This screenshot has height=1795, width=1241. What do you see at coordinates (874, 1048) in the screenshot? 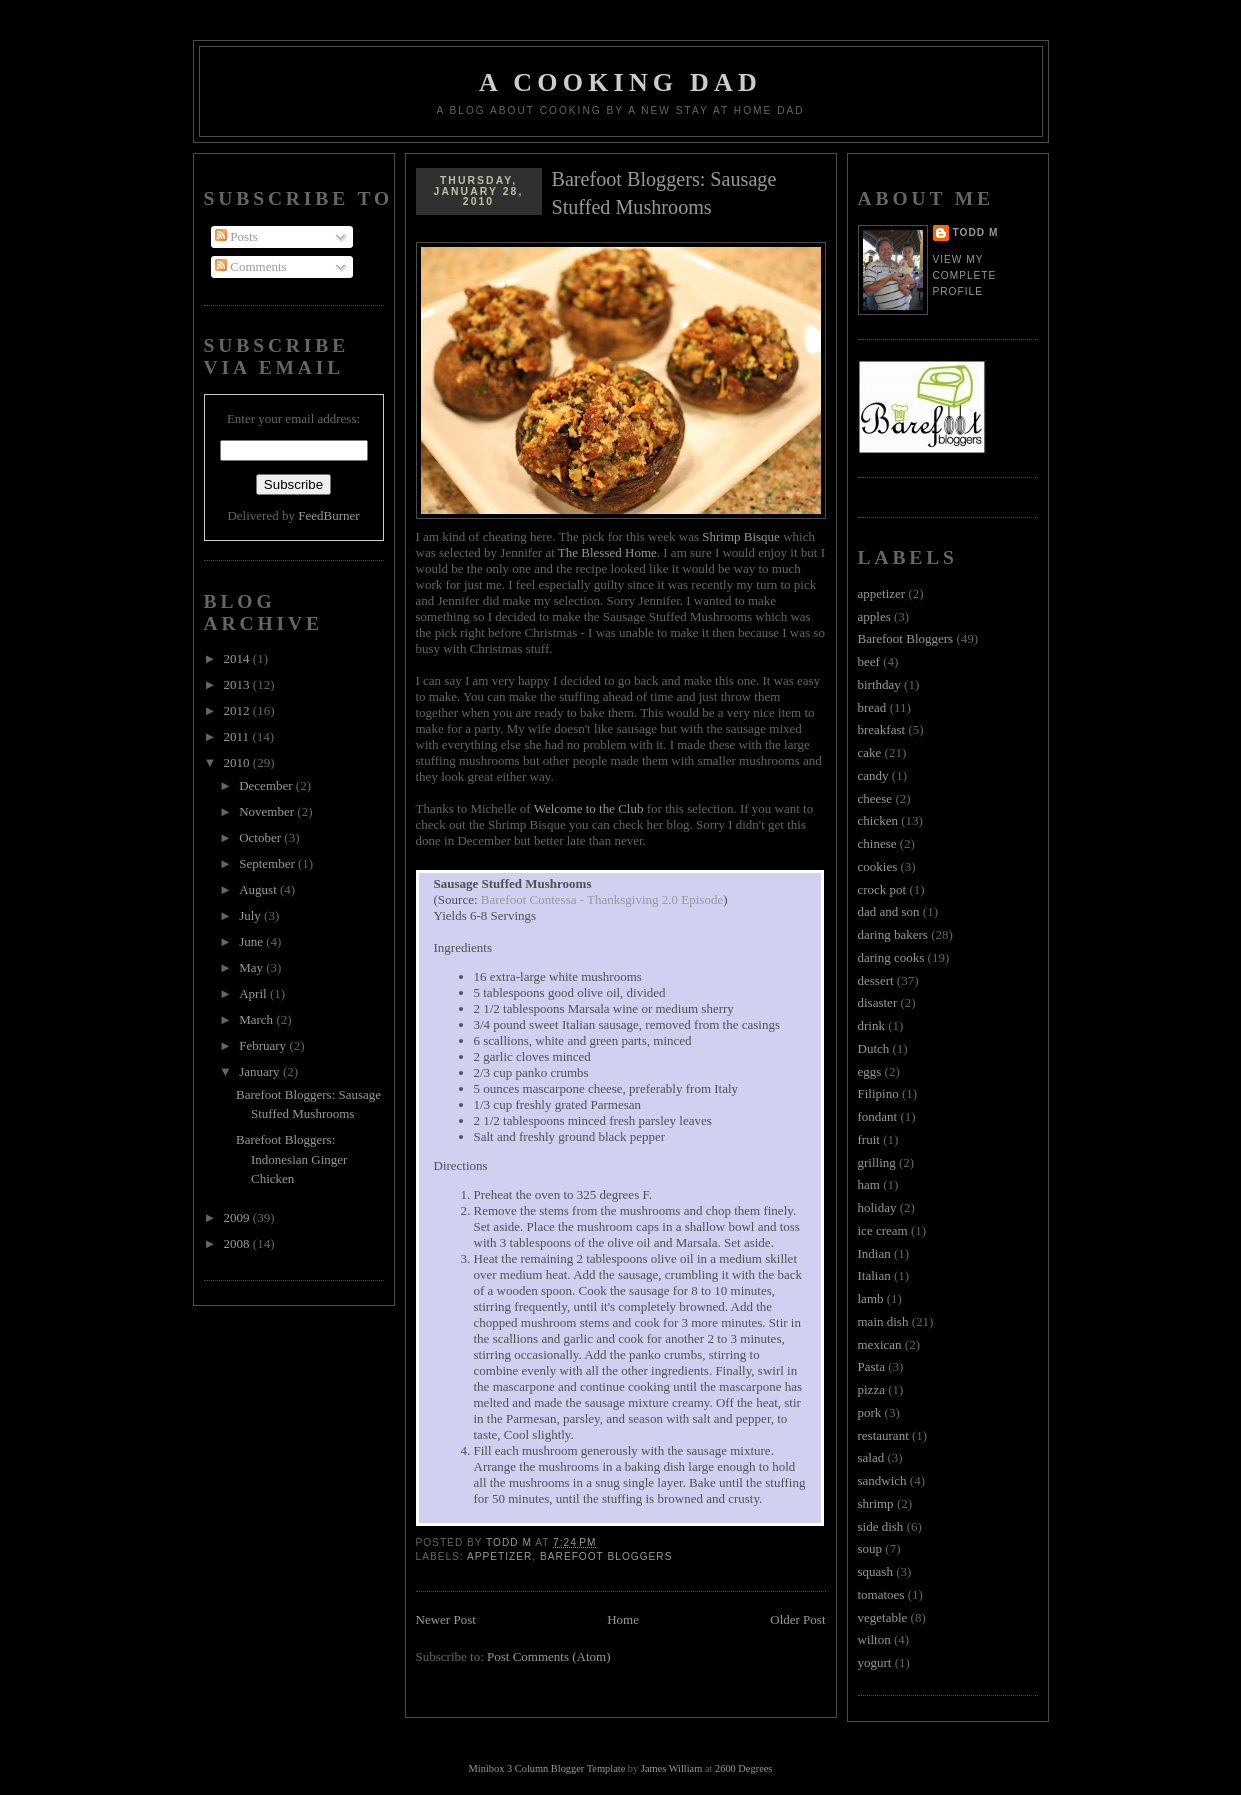
I see `Dutch` at bounding box center [874, 1048].